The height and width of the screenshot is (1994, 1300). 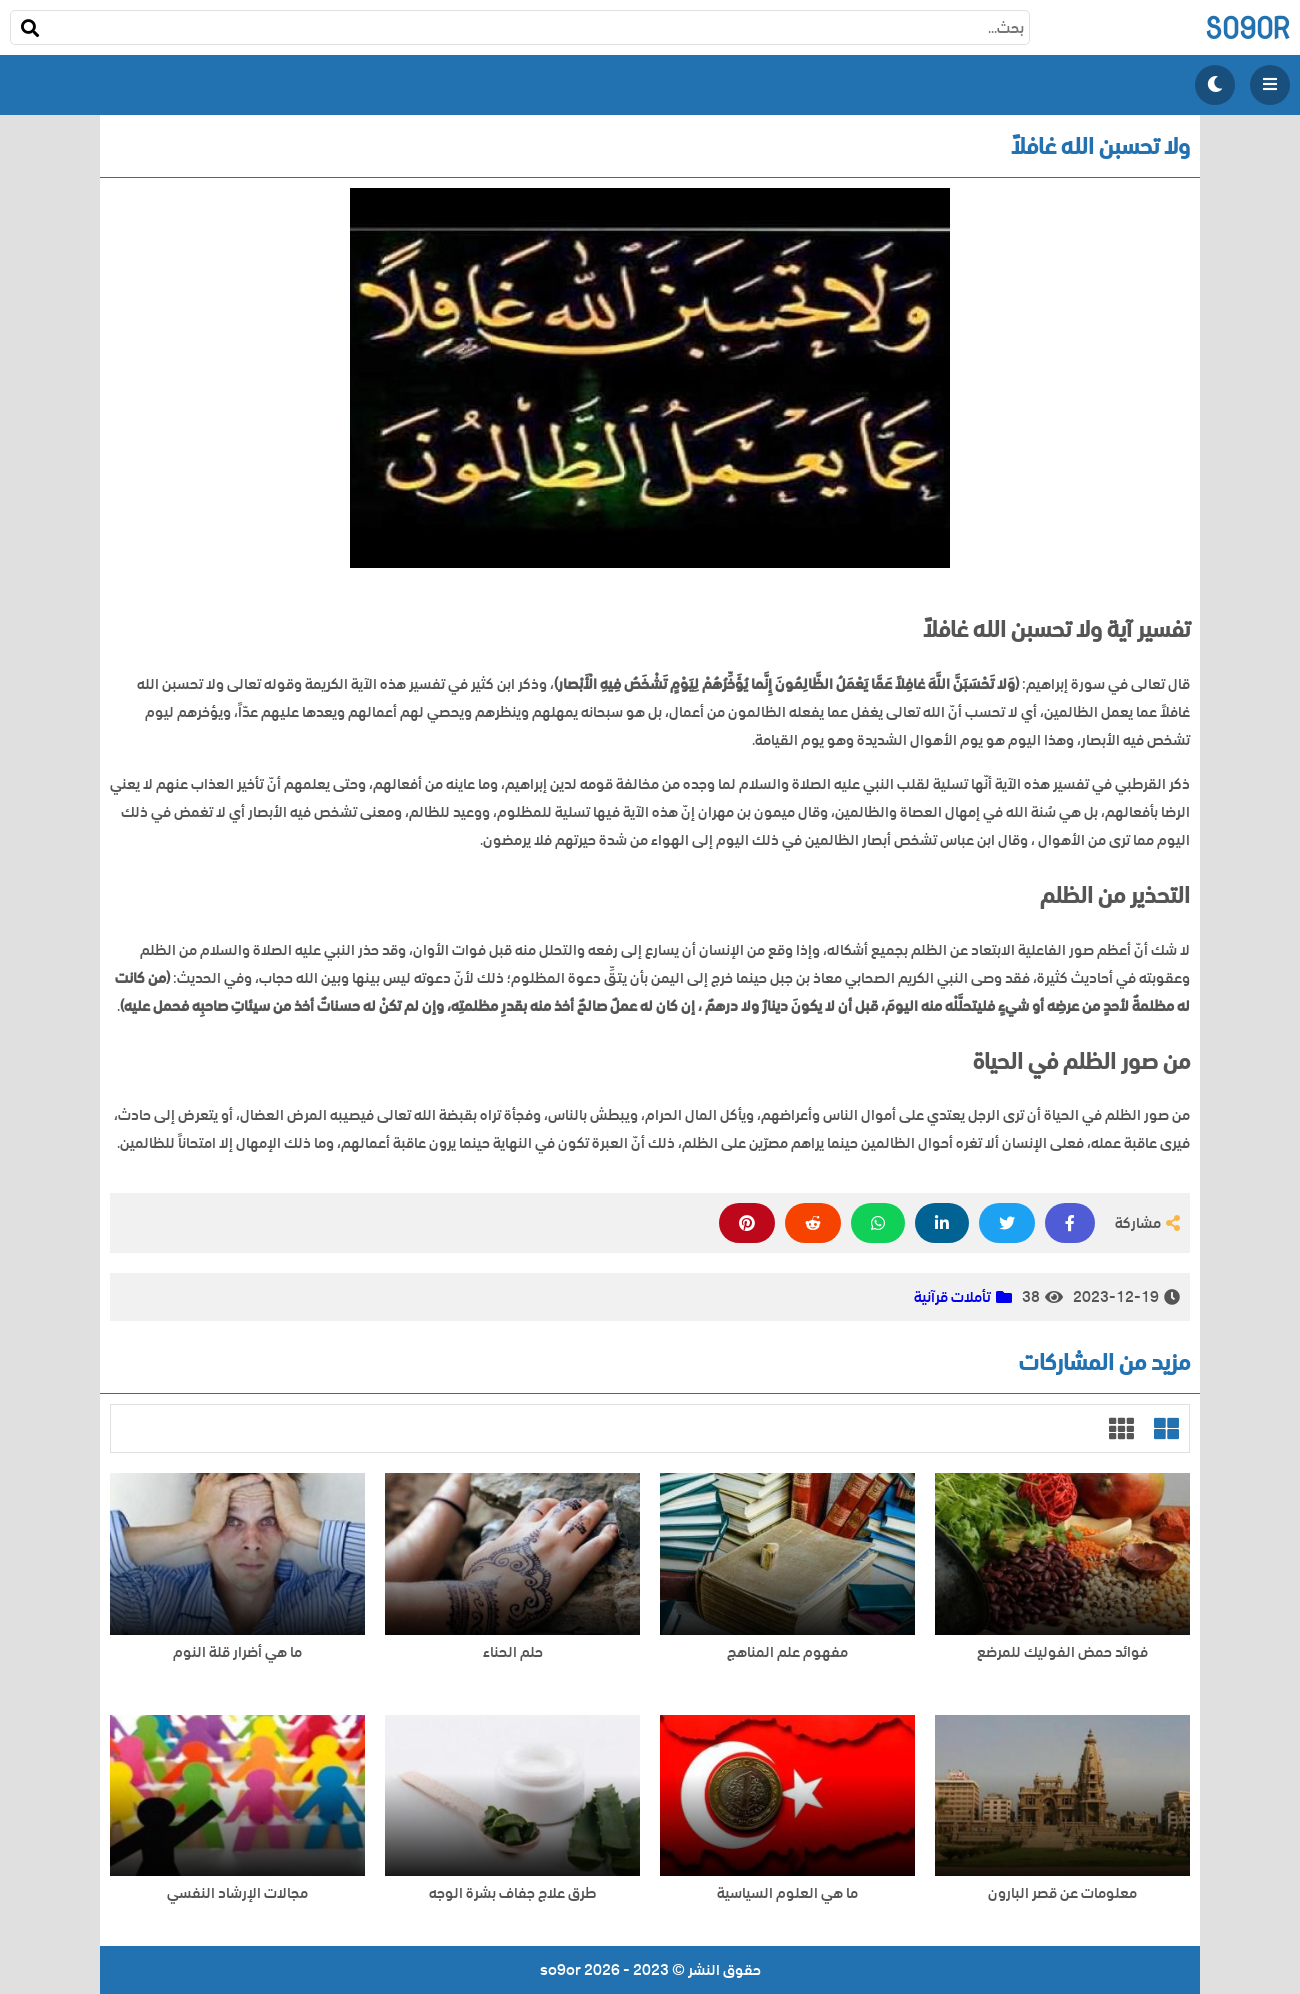 I want to click on ما هي أضرار قلة النوم, so click(x=237, y=1652).